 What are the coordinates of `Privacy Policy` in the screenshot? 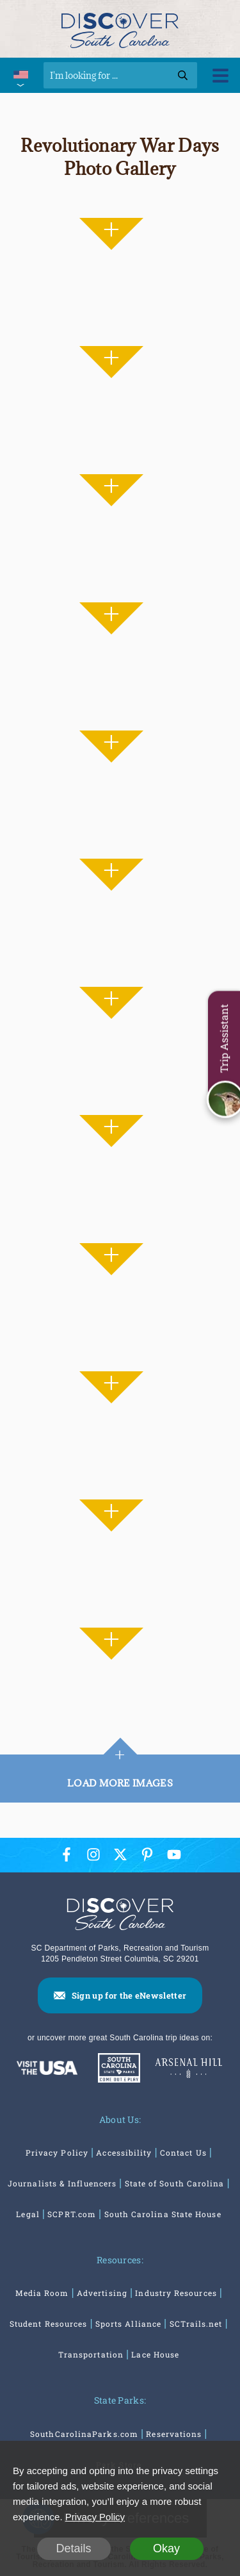 It's located at (57, 2152).